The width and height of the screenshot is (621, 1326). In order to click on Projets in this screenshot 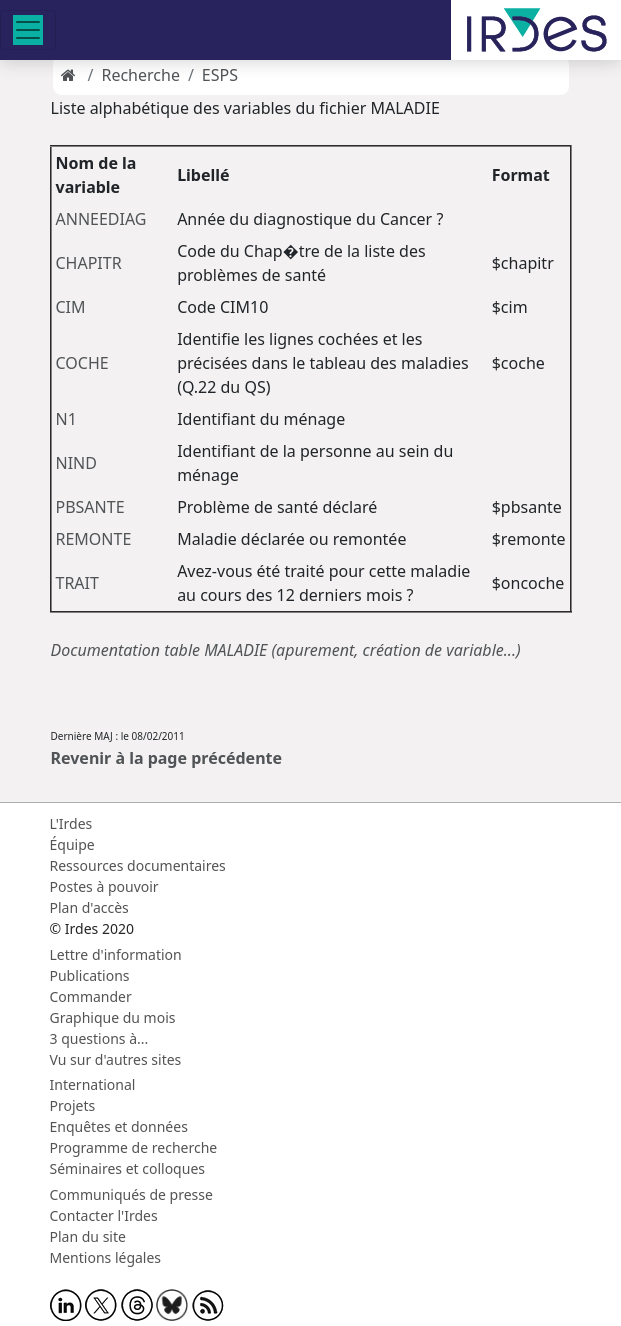, I will do `click(73, 1105)`.